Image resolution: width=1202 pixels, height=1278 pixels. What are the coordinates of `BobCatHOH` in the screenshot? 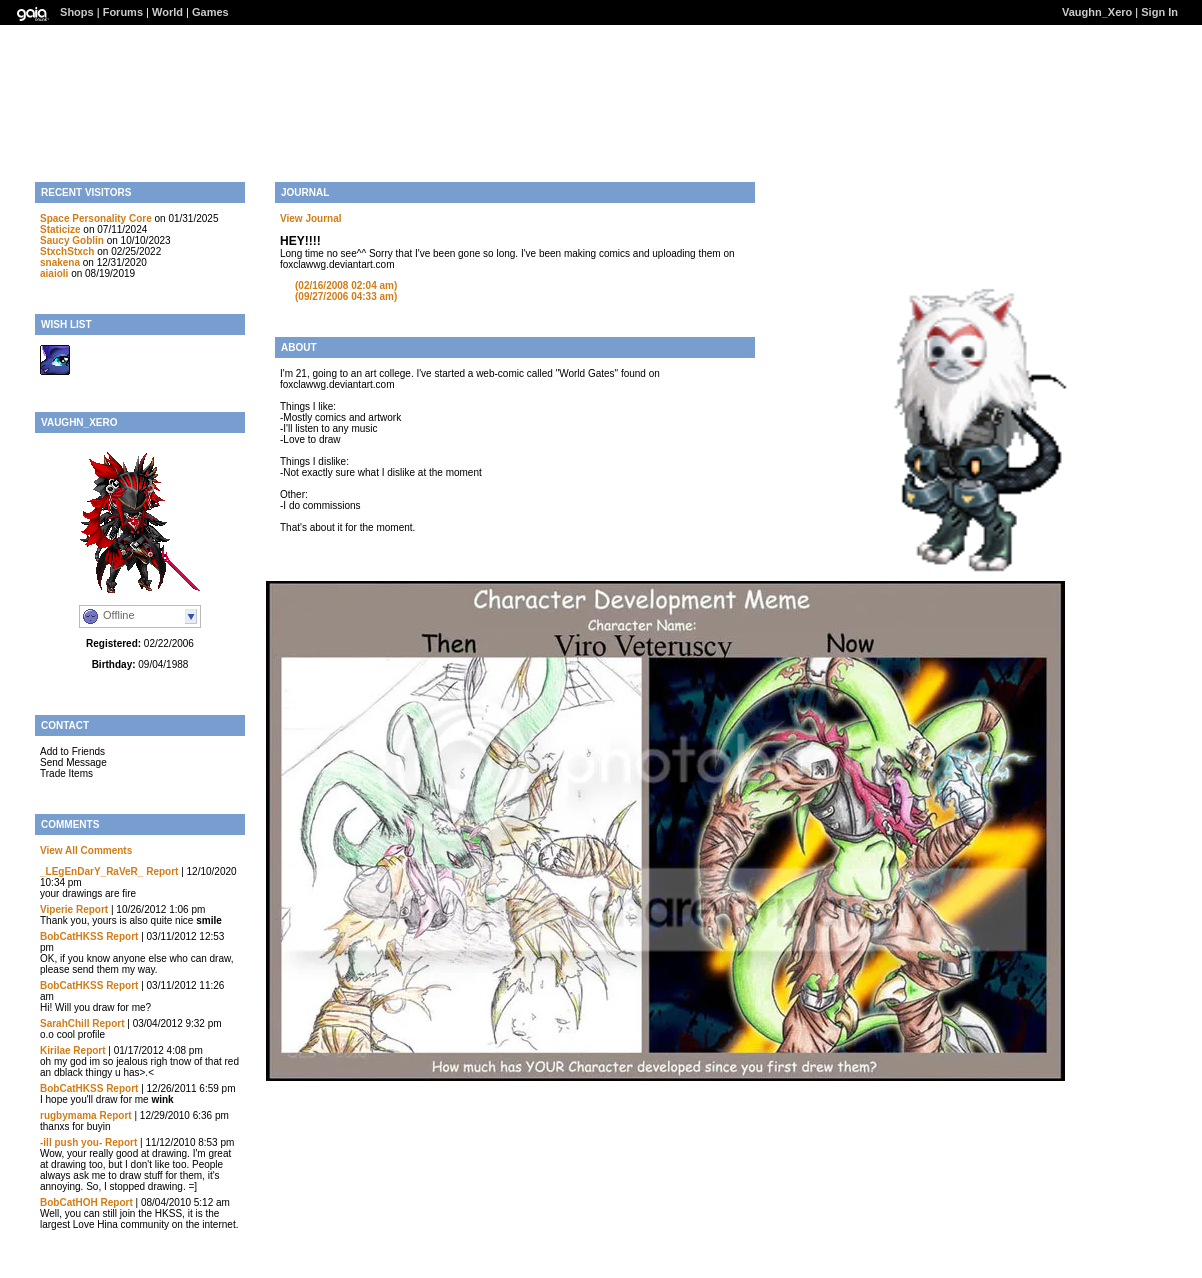 It's located at (69, 1202).